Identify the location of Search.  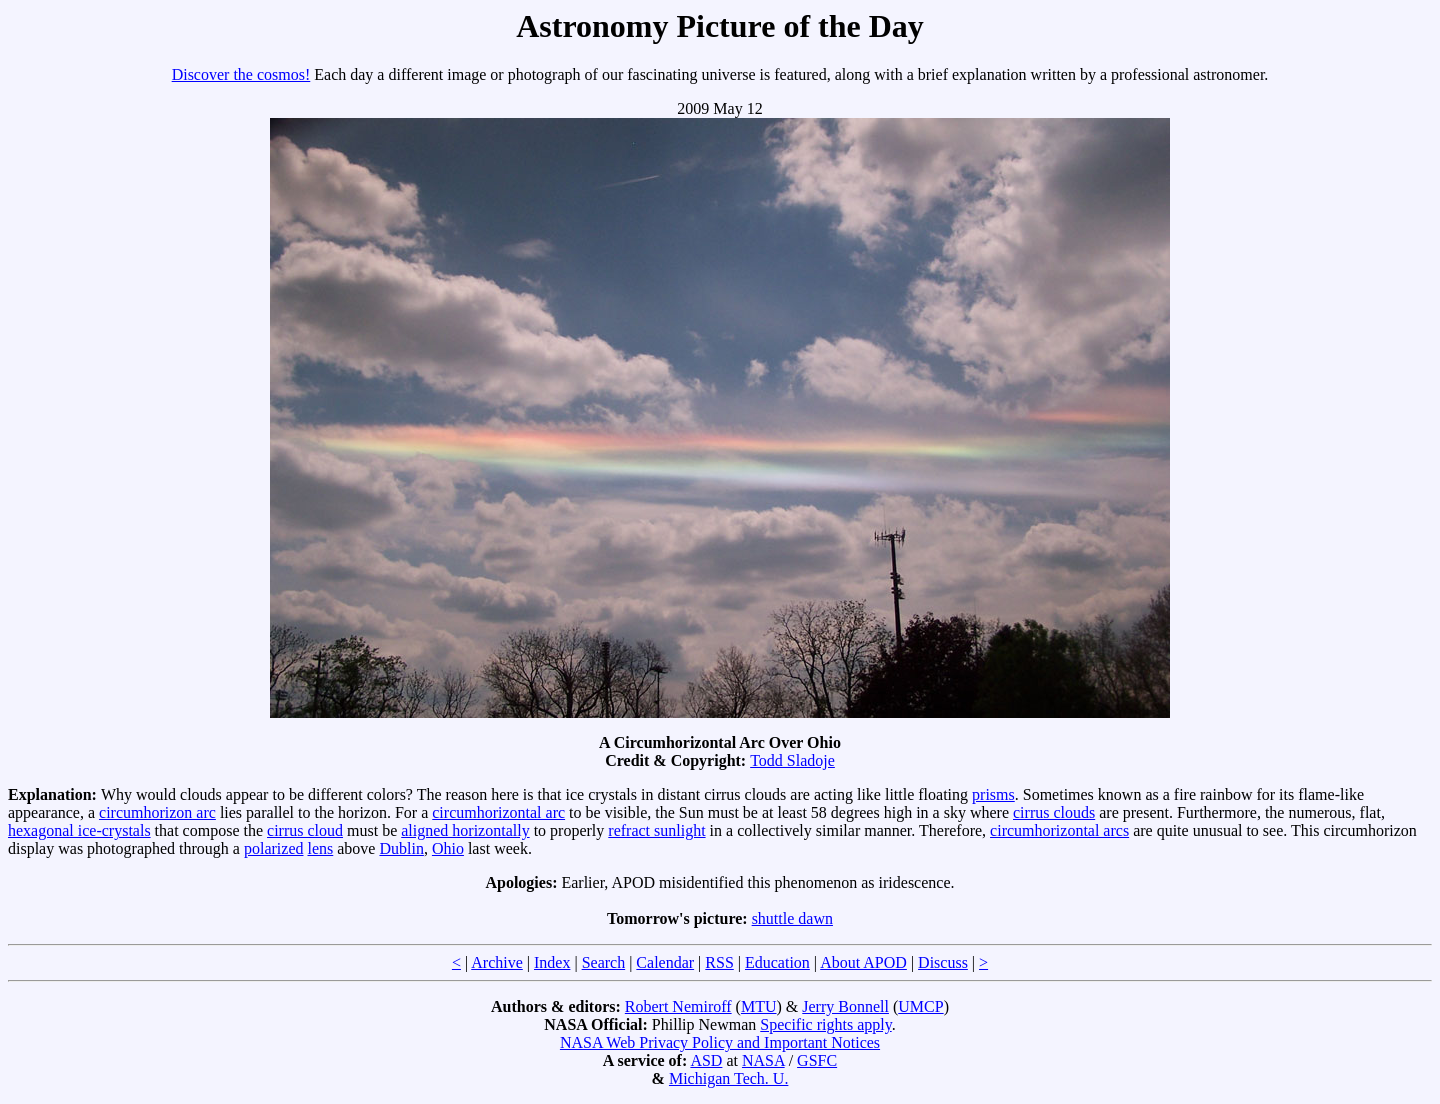
(604, 962).